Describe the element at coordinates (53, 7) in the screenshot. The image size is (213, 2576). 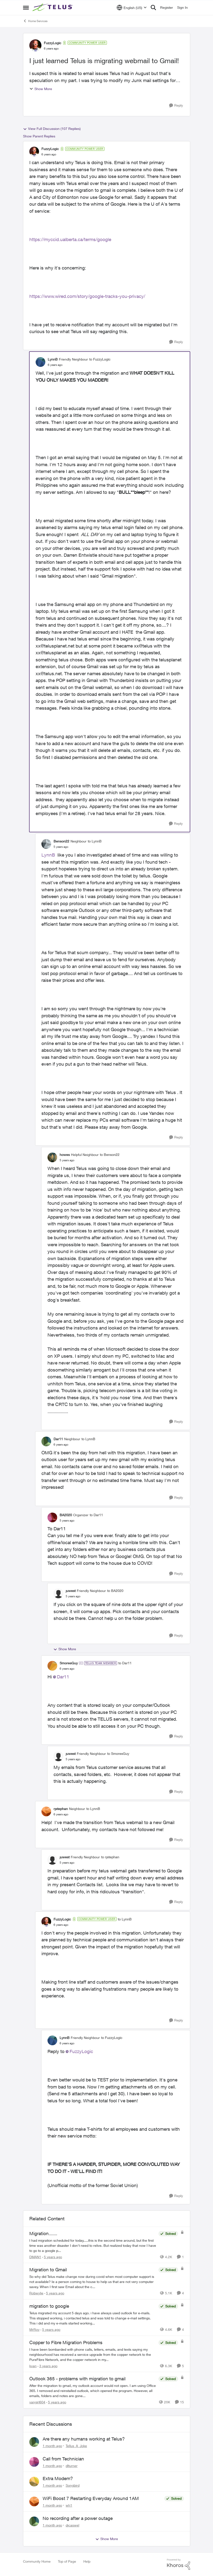
I see `[Go to community home page]` at that location.